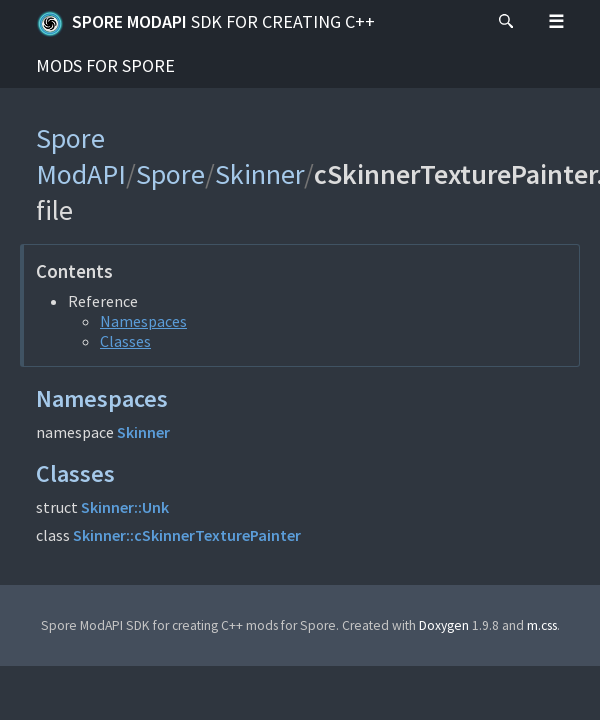 The height and width of the screenshot is (720, 600). What do you see at coordinates (259, 174) in the screenshot?
I see `Skinner` at bounding box center [259, 174].